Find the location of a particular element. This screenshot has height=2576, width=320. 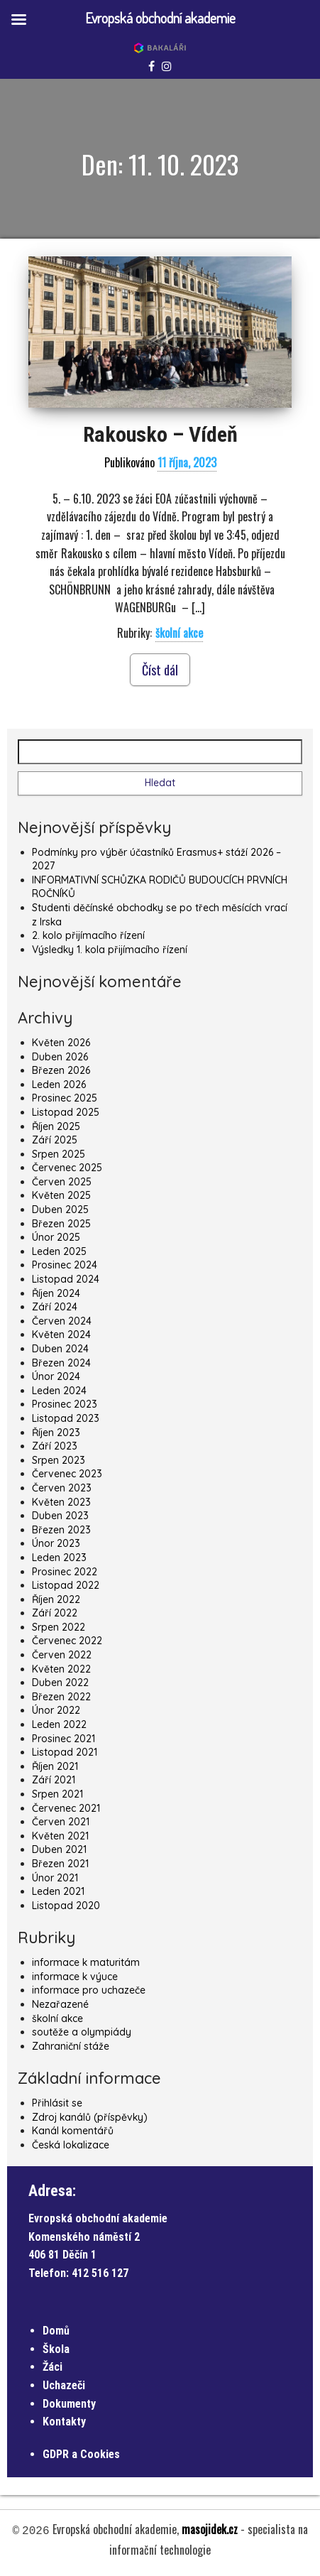

Květen 2024 is located at coordinates (61, 1334).